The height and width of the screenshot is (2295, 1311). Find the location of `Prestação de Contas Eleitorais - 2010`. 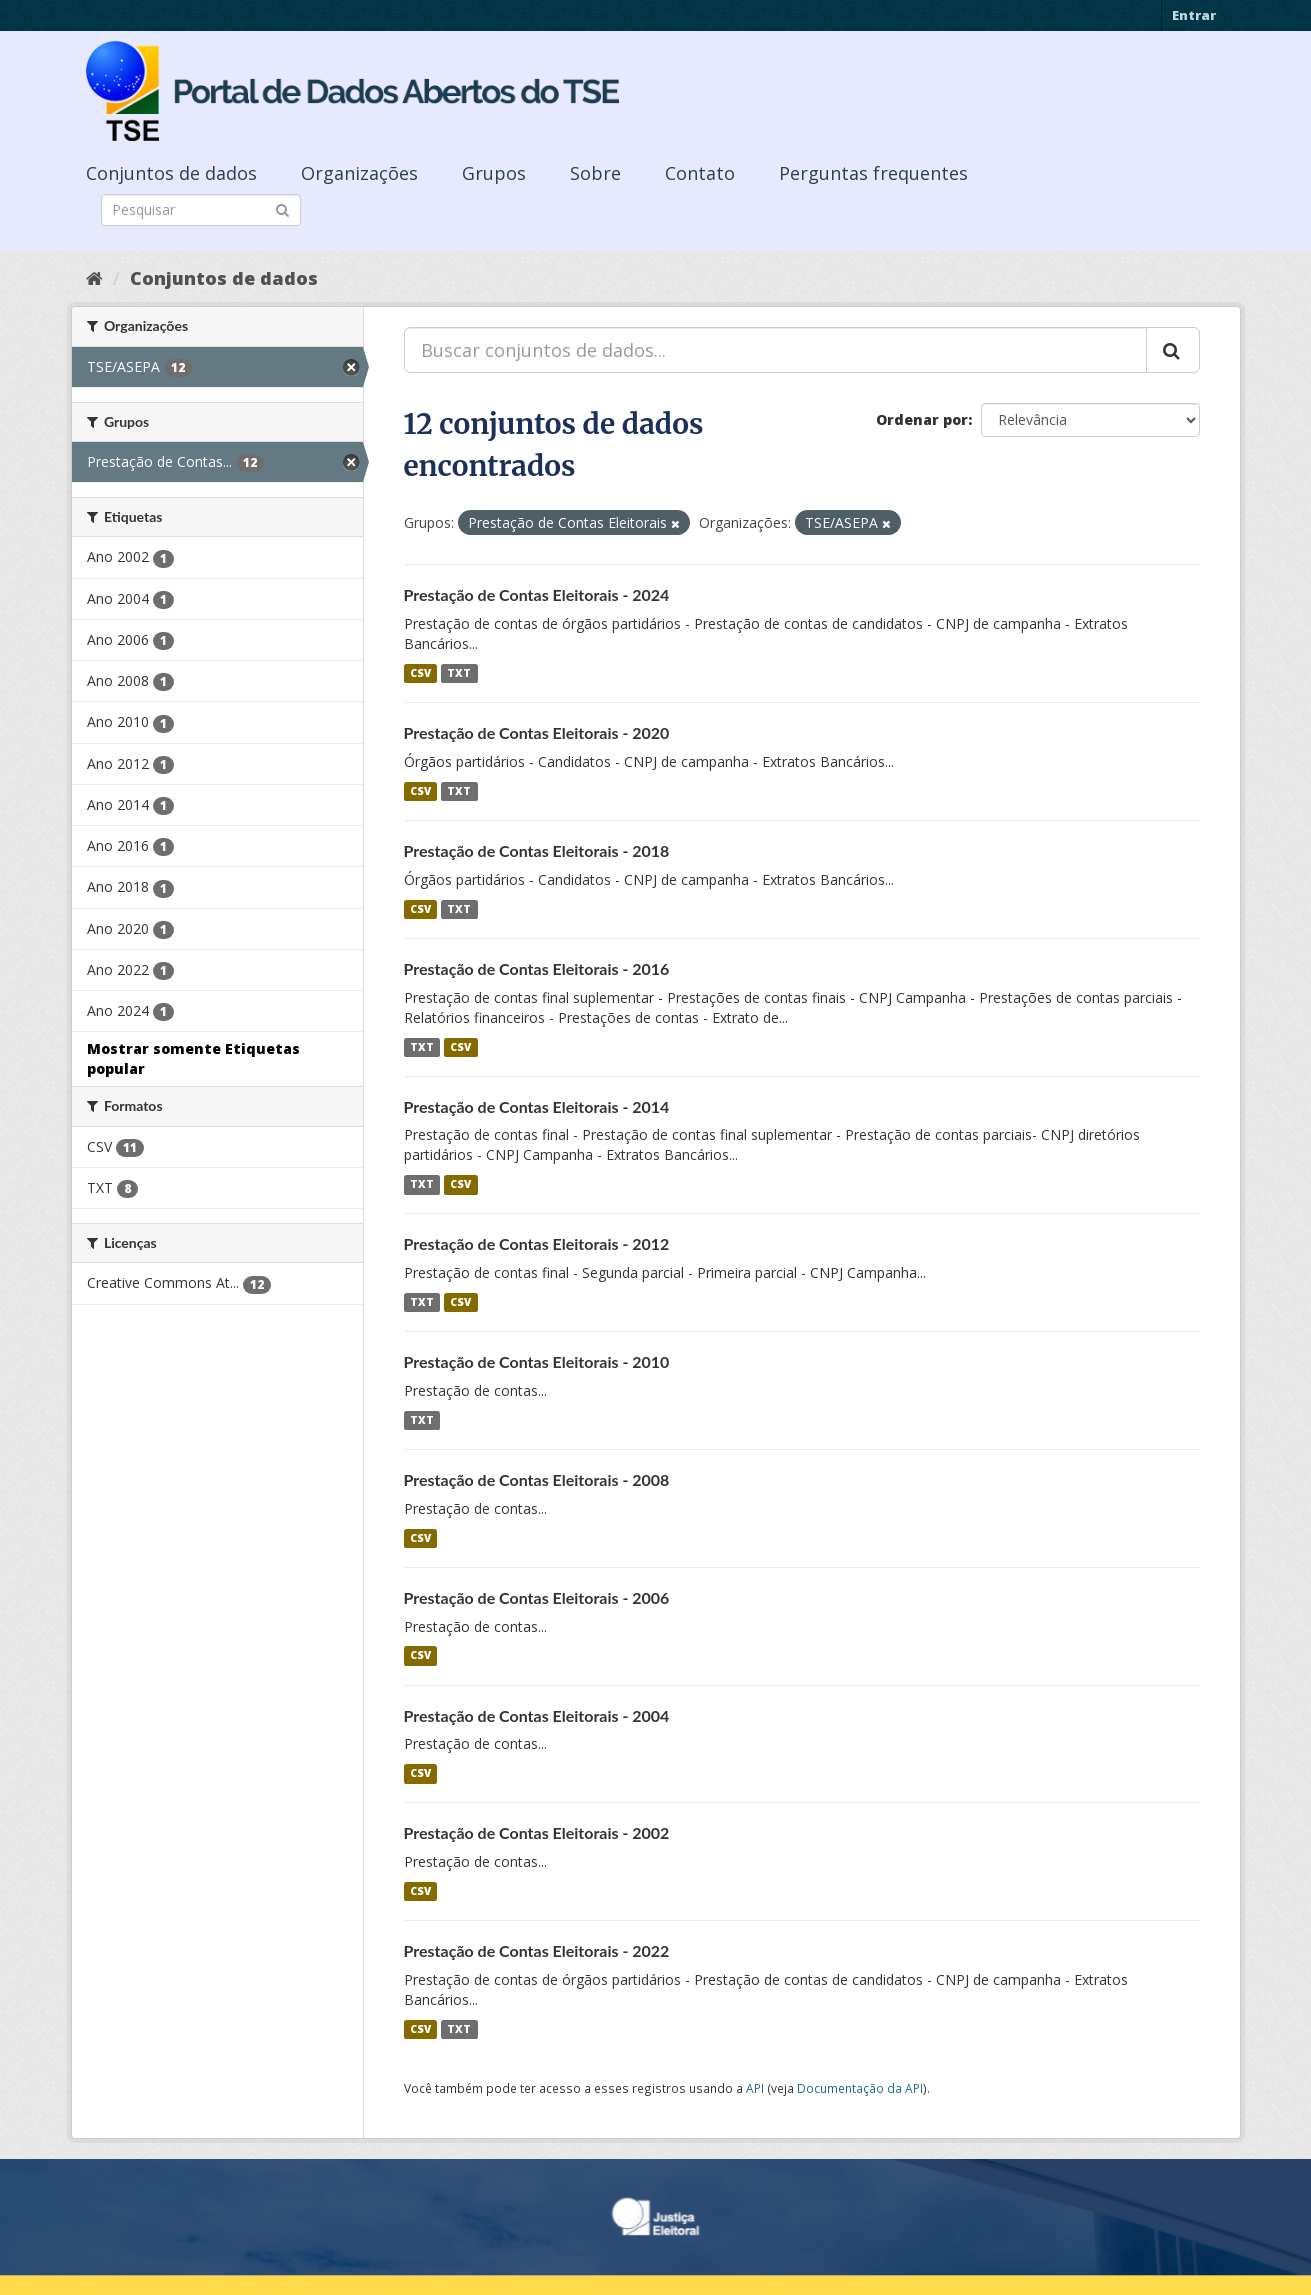

Prestação de Contas Eleitorais - 2010 is located at coordinates (537, 1361).